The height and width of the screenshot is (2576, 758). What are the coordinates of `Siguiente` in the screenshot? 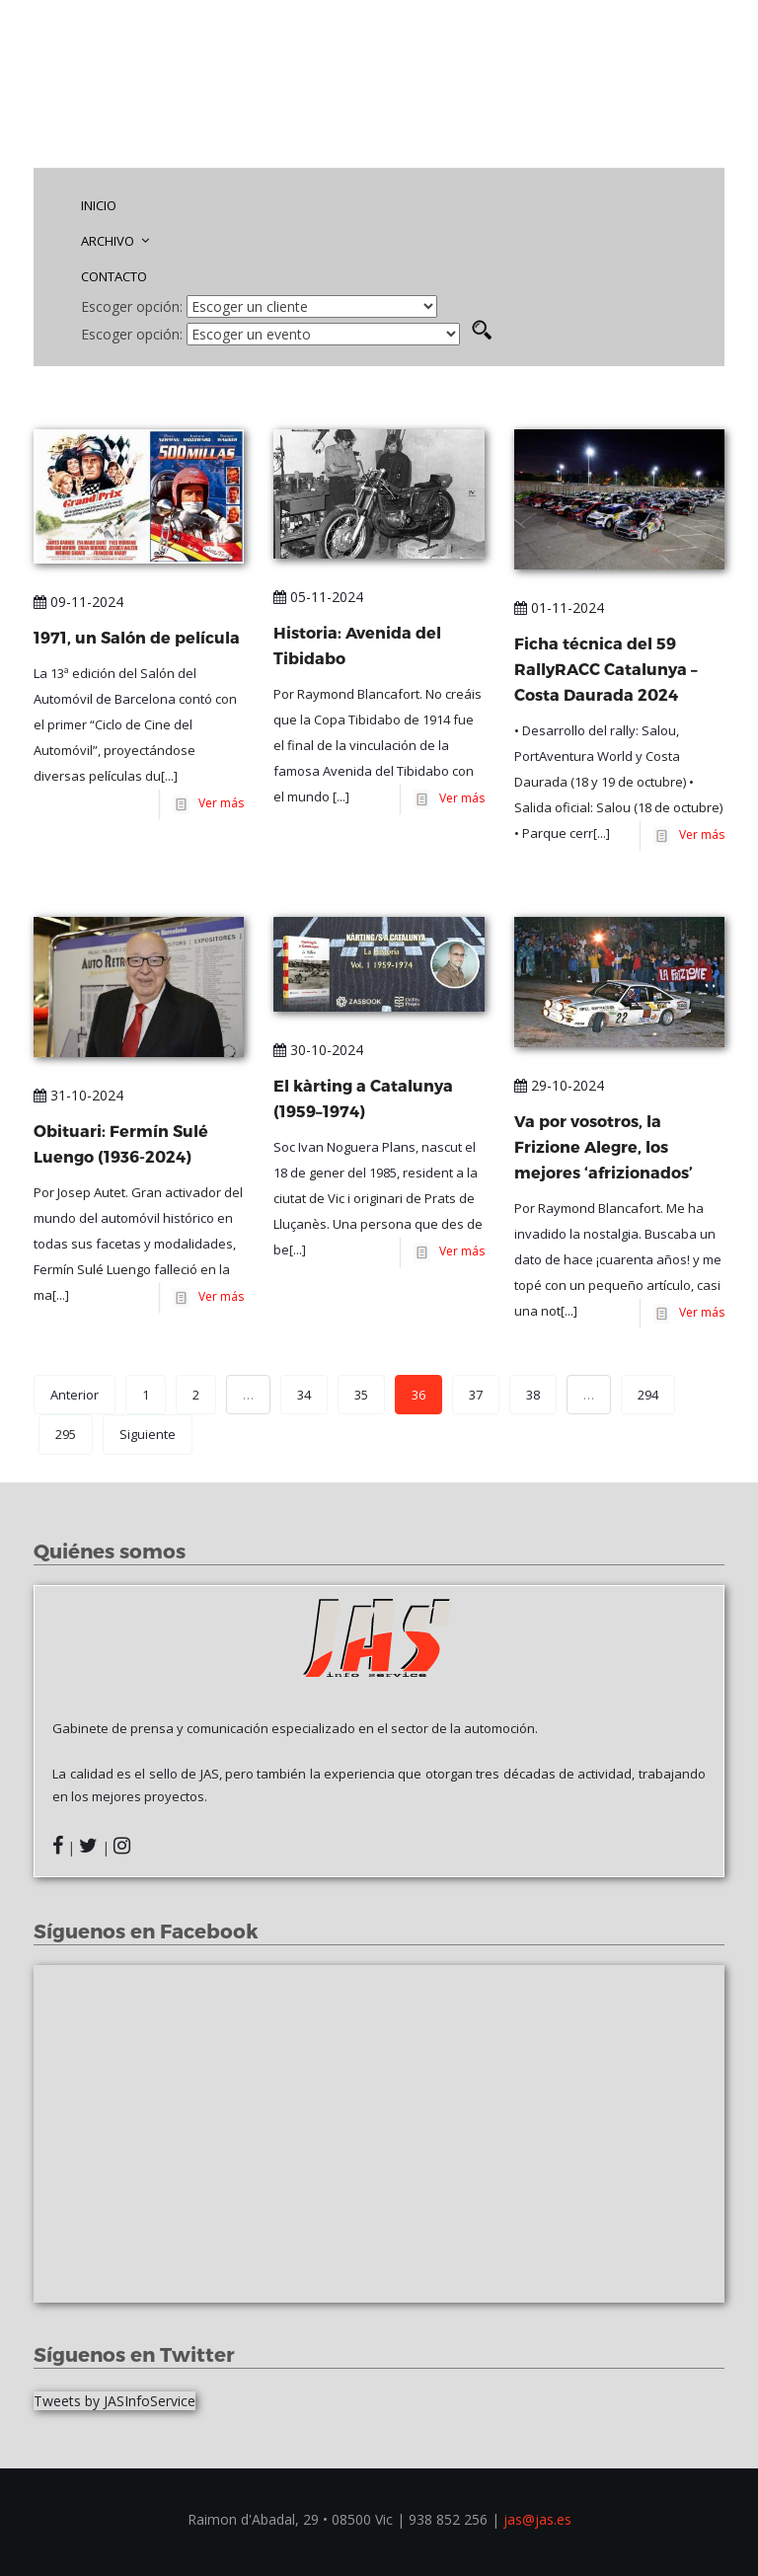 It's located at (147, 1434).